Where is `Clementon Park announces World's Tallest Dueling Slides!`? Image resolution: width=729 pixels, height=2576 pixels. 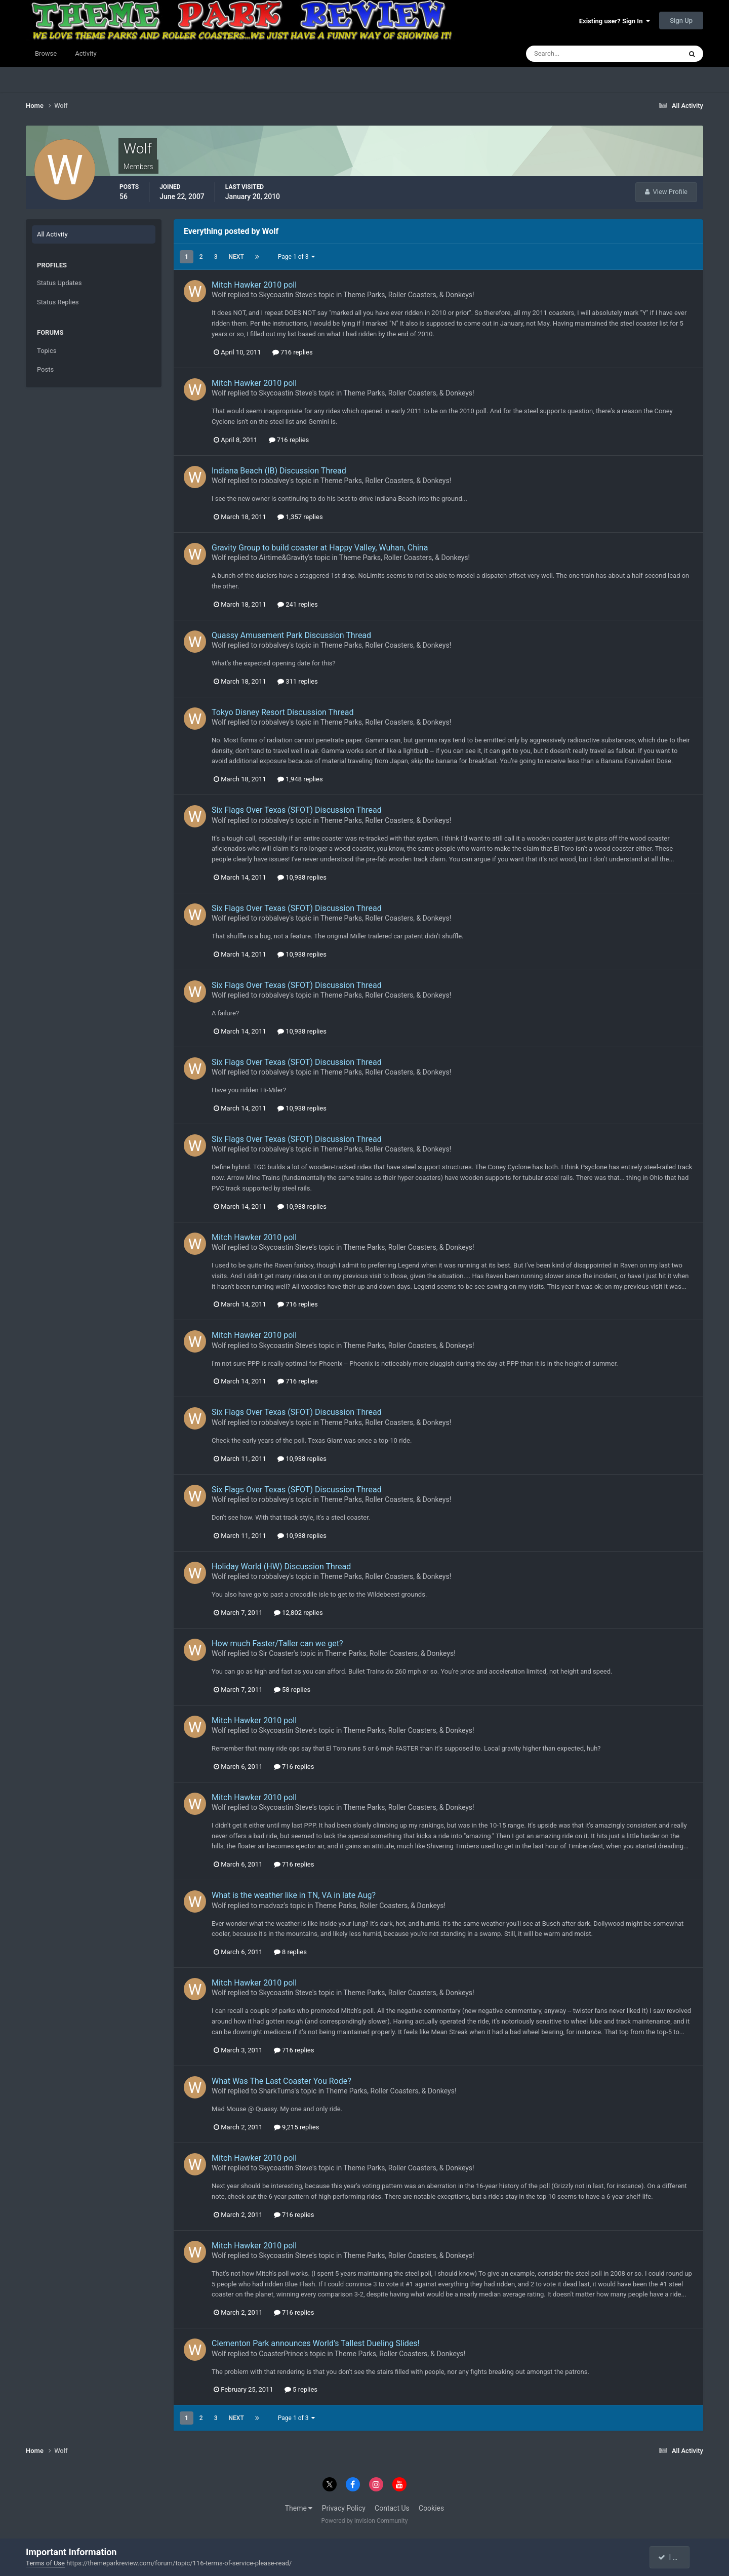 Clementon Park announces World's Tallest Dueling Slides! is located at coordinates (316, 2343).